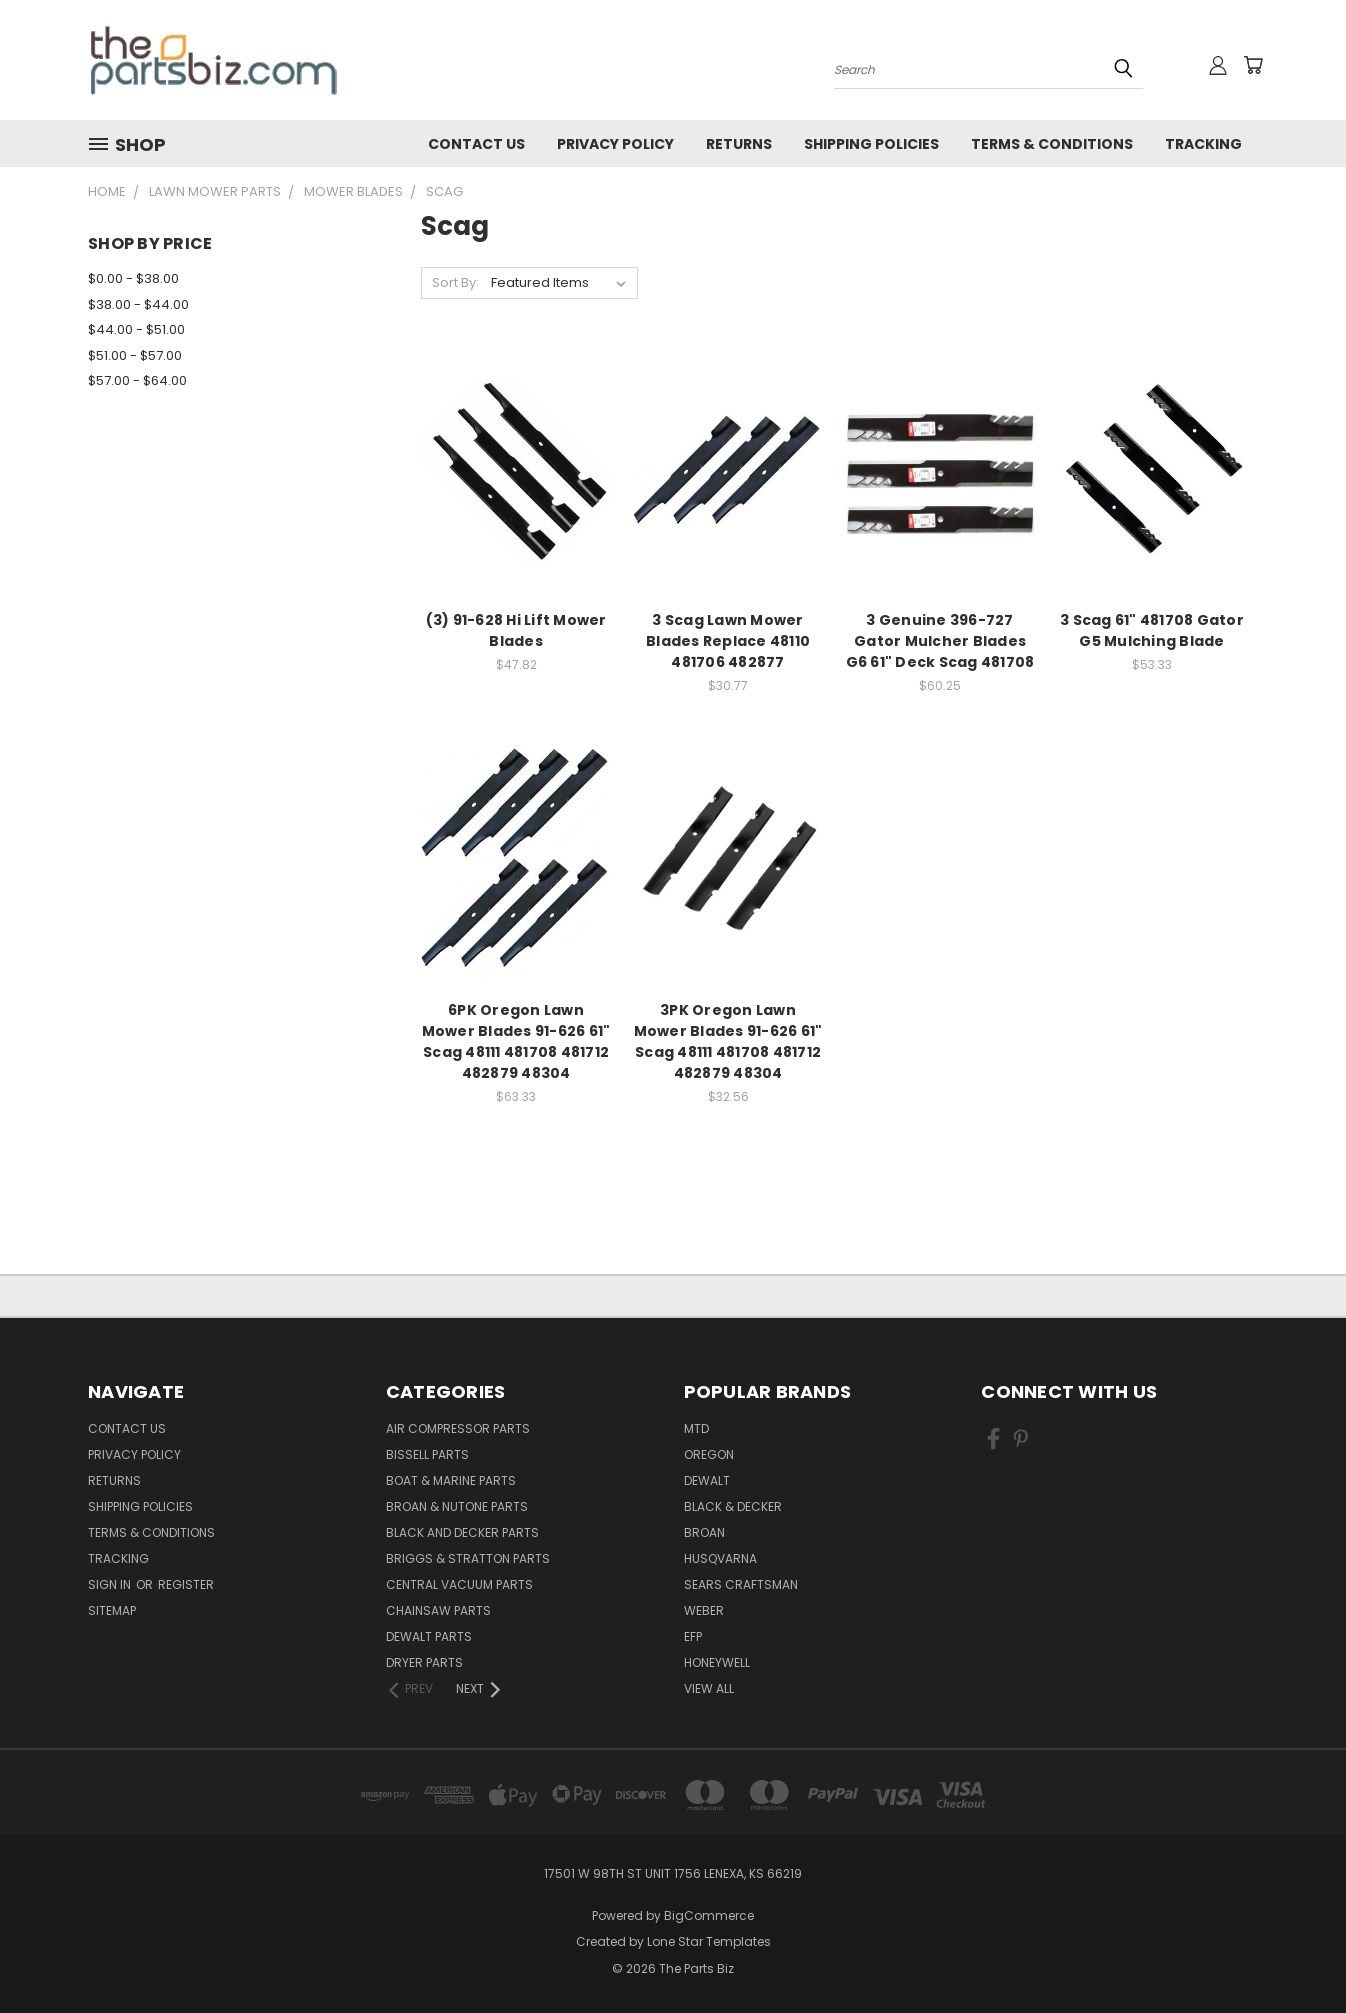  I want to click on 3 Genuine 396-727 Gator Mulcher Blades G6 61" Deck Scag 481708, so click(940, 641).